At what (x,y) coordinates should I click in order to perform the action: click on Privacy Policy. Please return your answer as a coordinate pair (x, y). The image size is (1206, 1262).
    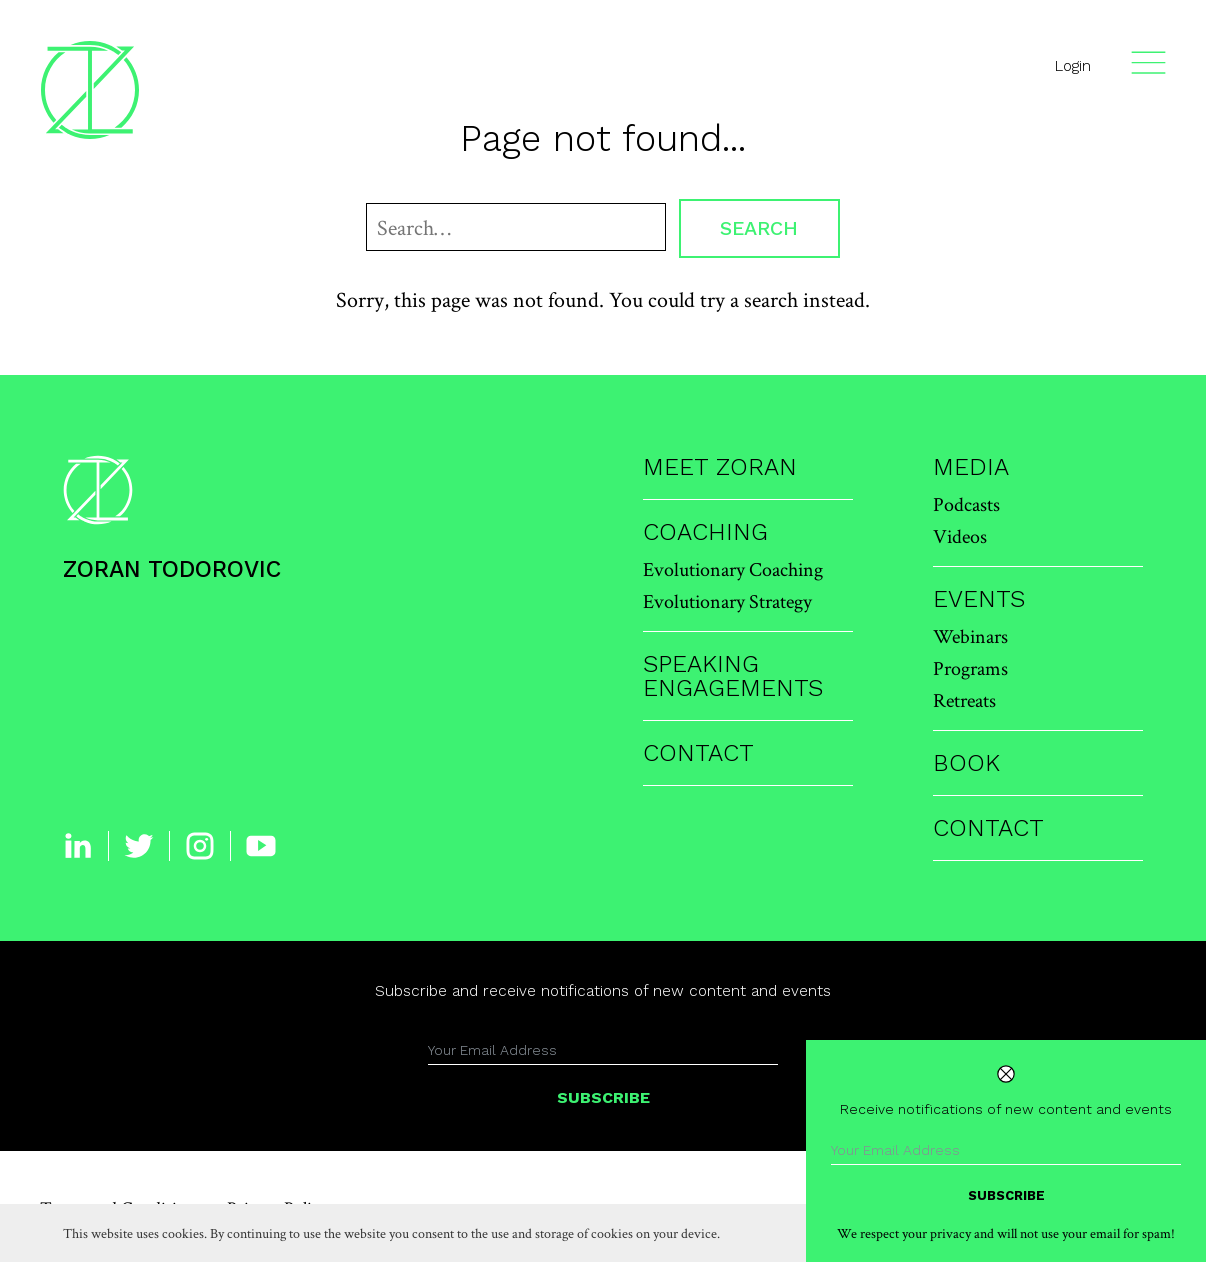
    Looking at the image, I should click on (277, 1207).